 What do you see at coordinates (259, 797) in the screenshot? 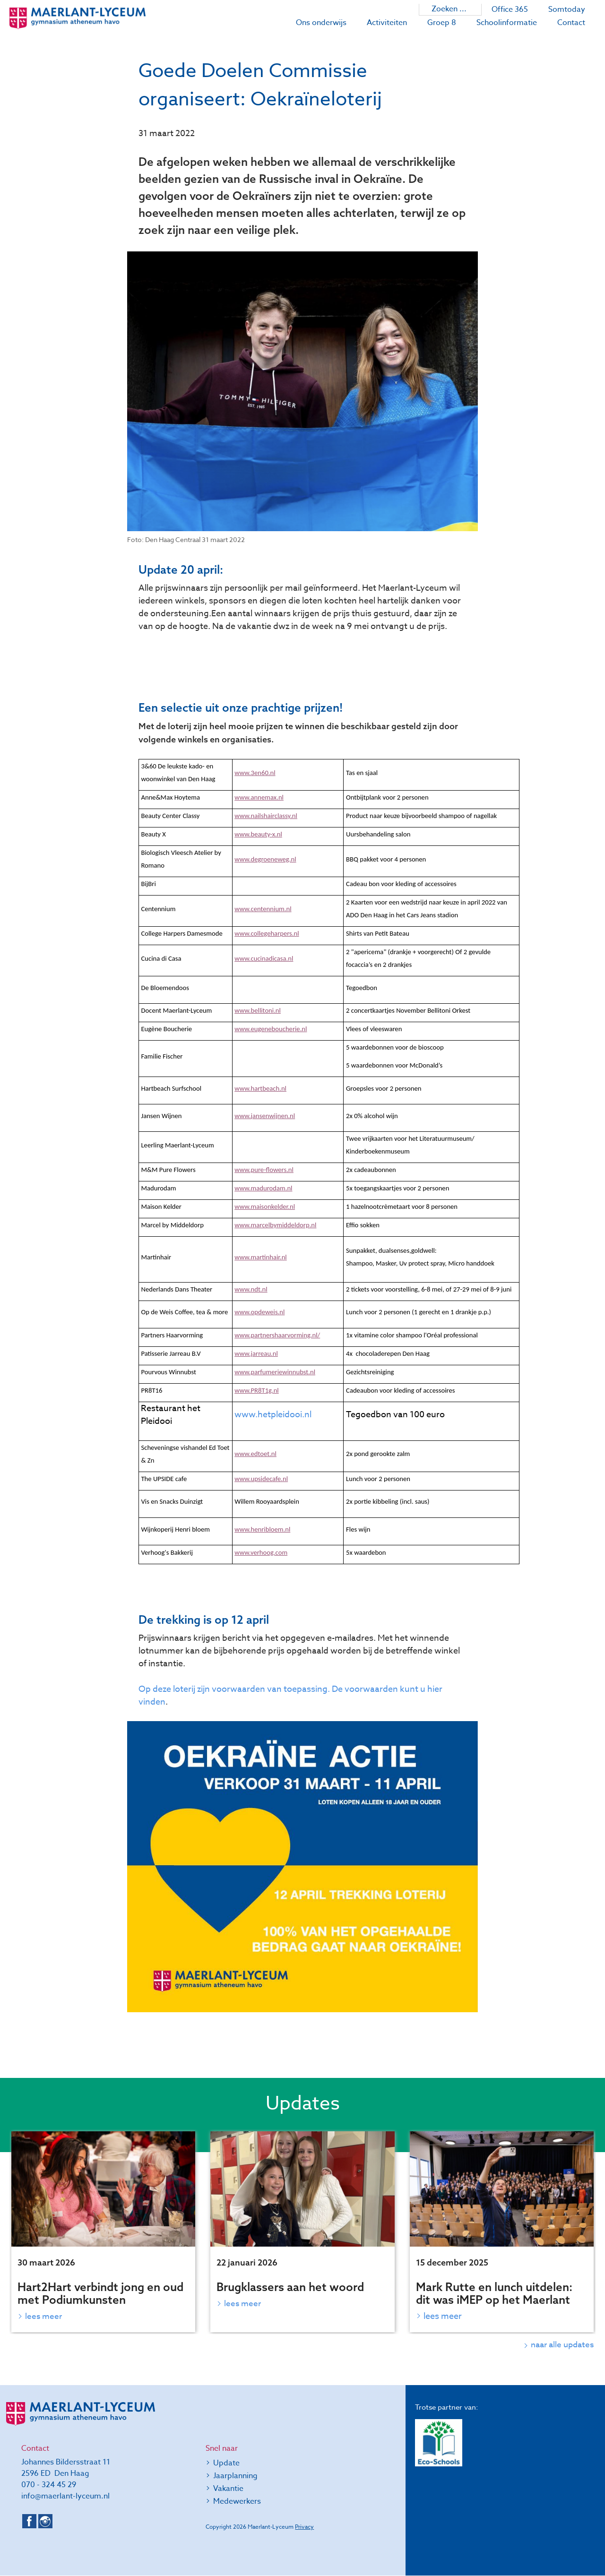
I see `www.annemax.nl` at bounding box center [259, 797].